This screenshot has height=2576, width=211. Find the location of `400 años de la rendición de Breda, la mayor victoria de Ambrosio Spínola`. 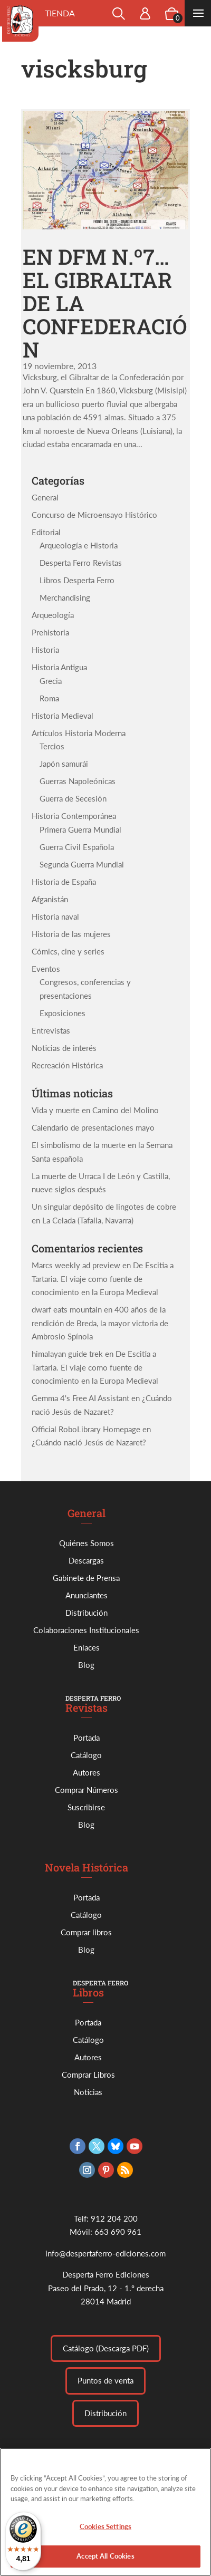

400 años de la rendición de Breda, la mayor victoria de Ambrosio Spínola is located at coordinates (100, 1323).